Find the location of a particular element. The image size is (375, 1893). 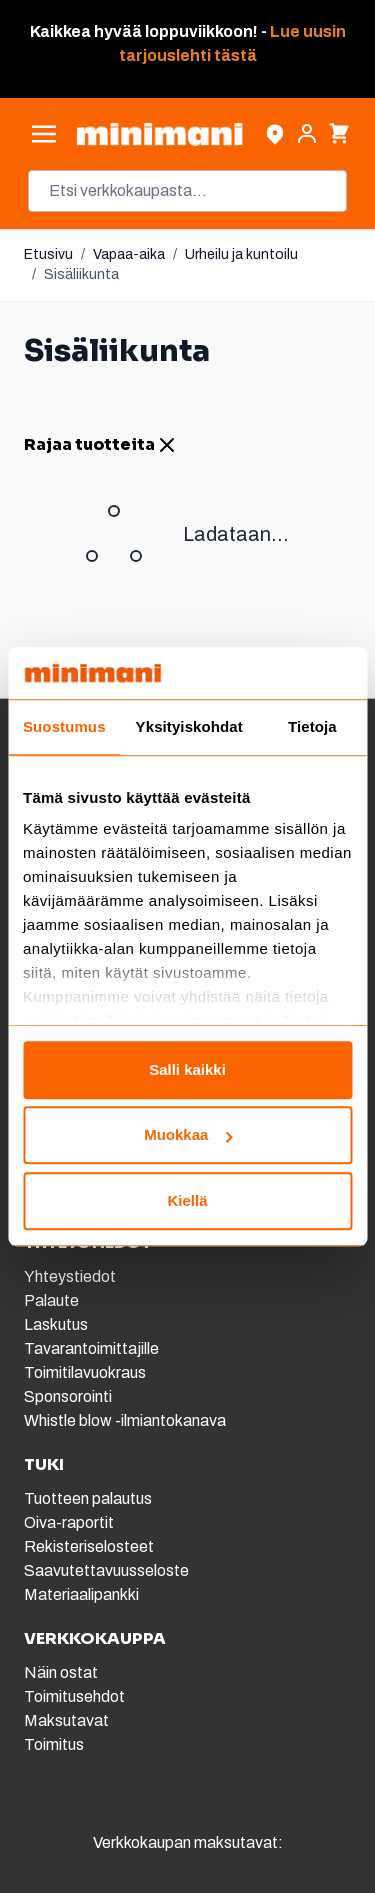

Suostumus [tab] is located at coordinates (64, 726).